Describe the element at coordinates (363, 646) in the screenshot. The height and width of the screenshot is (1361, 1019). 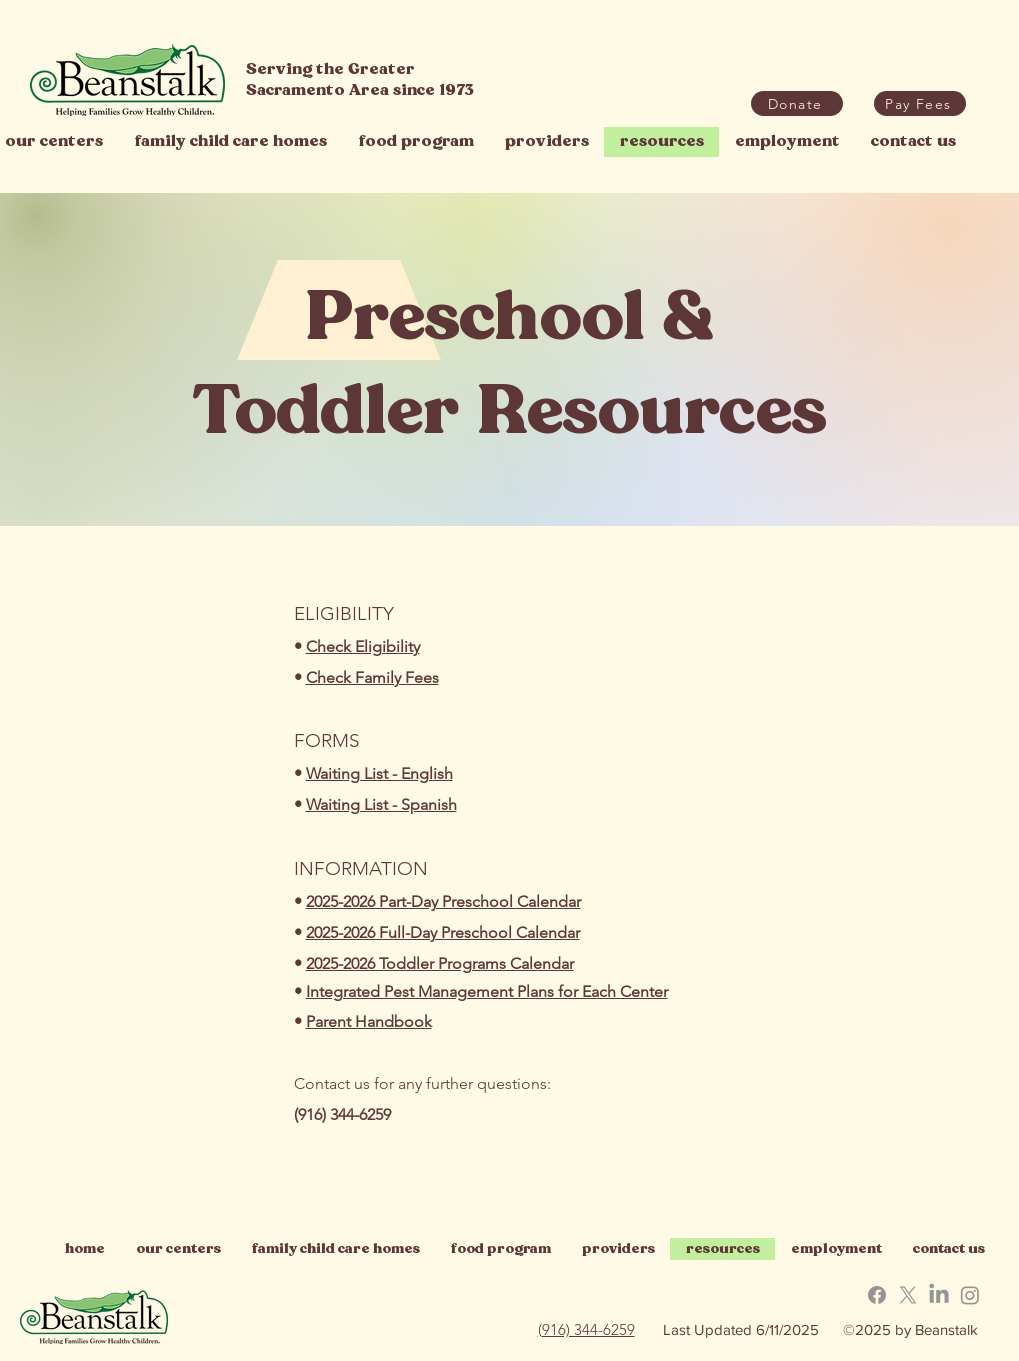
I see `Check Eligibility` at that location.